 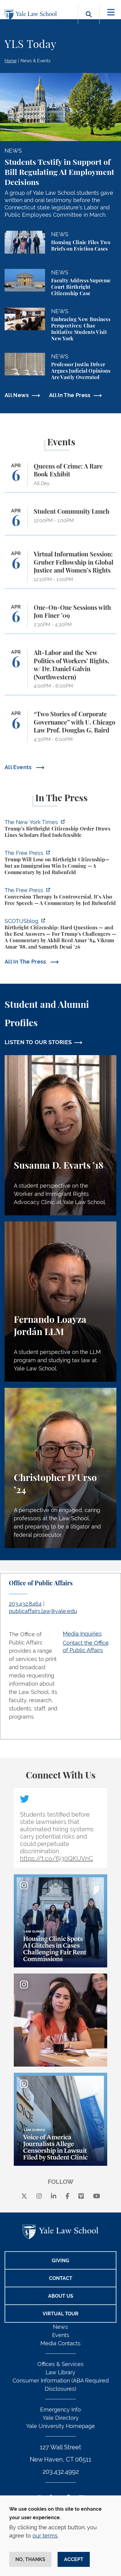 I want to click on [“Two Stories of Corporate Governance” with U. Chicago Law Prof. Douglas G. Baird], so click(x=60, y=729).